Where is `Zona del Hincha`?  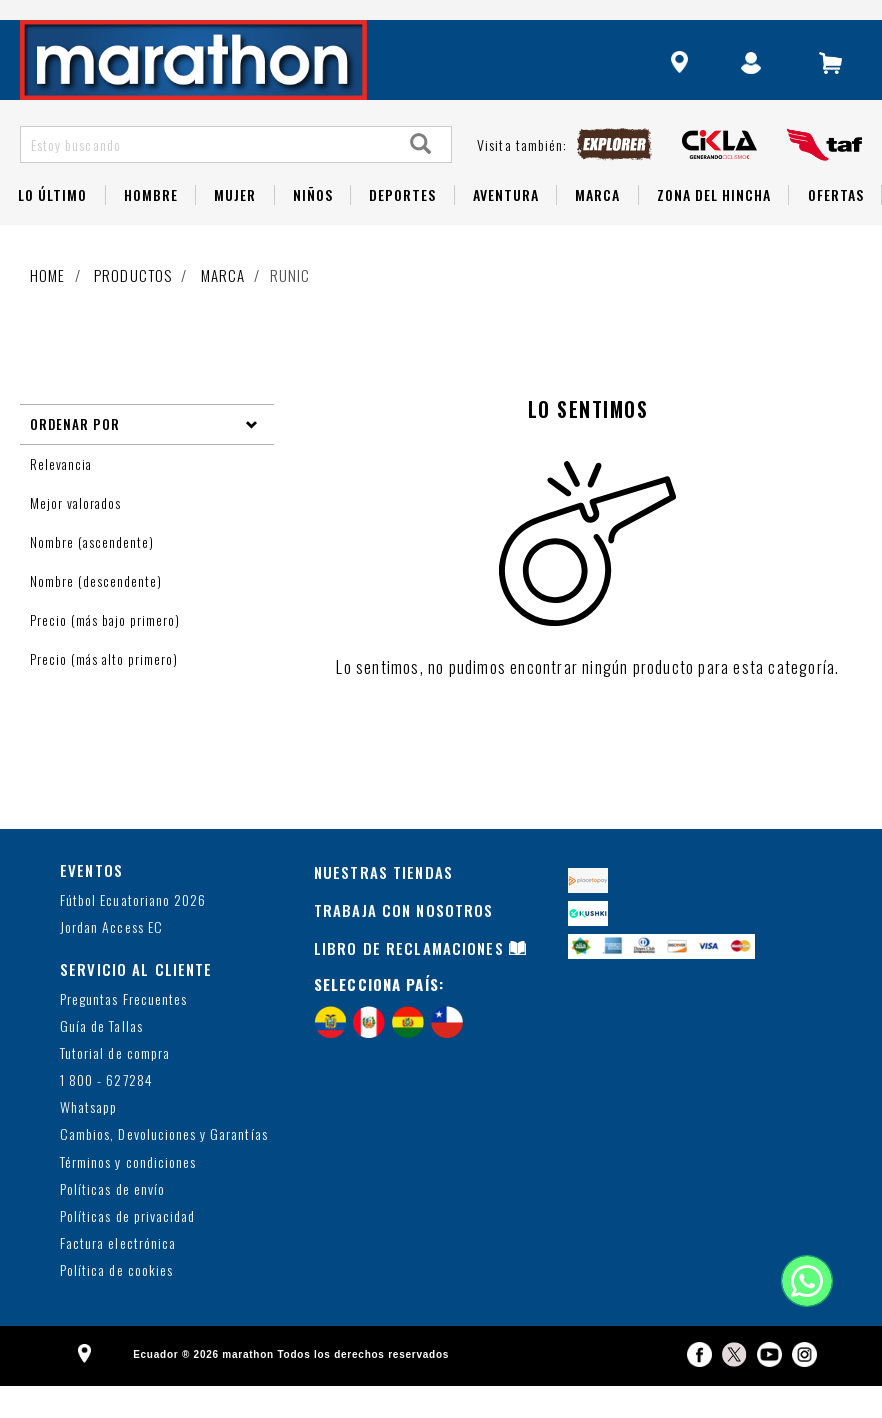
Zona del Hincha is located at coordinates (714, 227).